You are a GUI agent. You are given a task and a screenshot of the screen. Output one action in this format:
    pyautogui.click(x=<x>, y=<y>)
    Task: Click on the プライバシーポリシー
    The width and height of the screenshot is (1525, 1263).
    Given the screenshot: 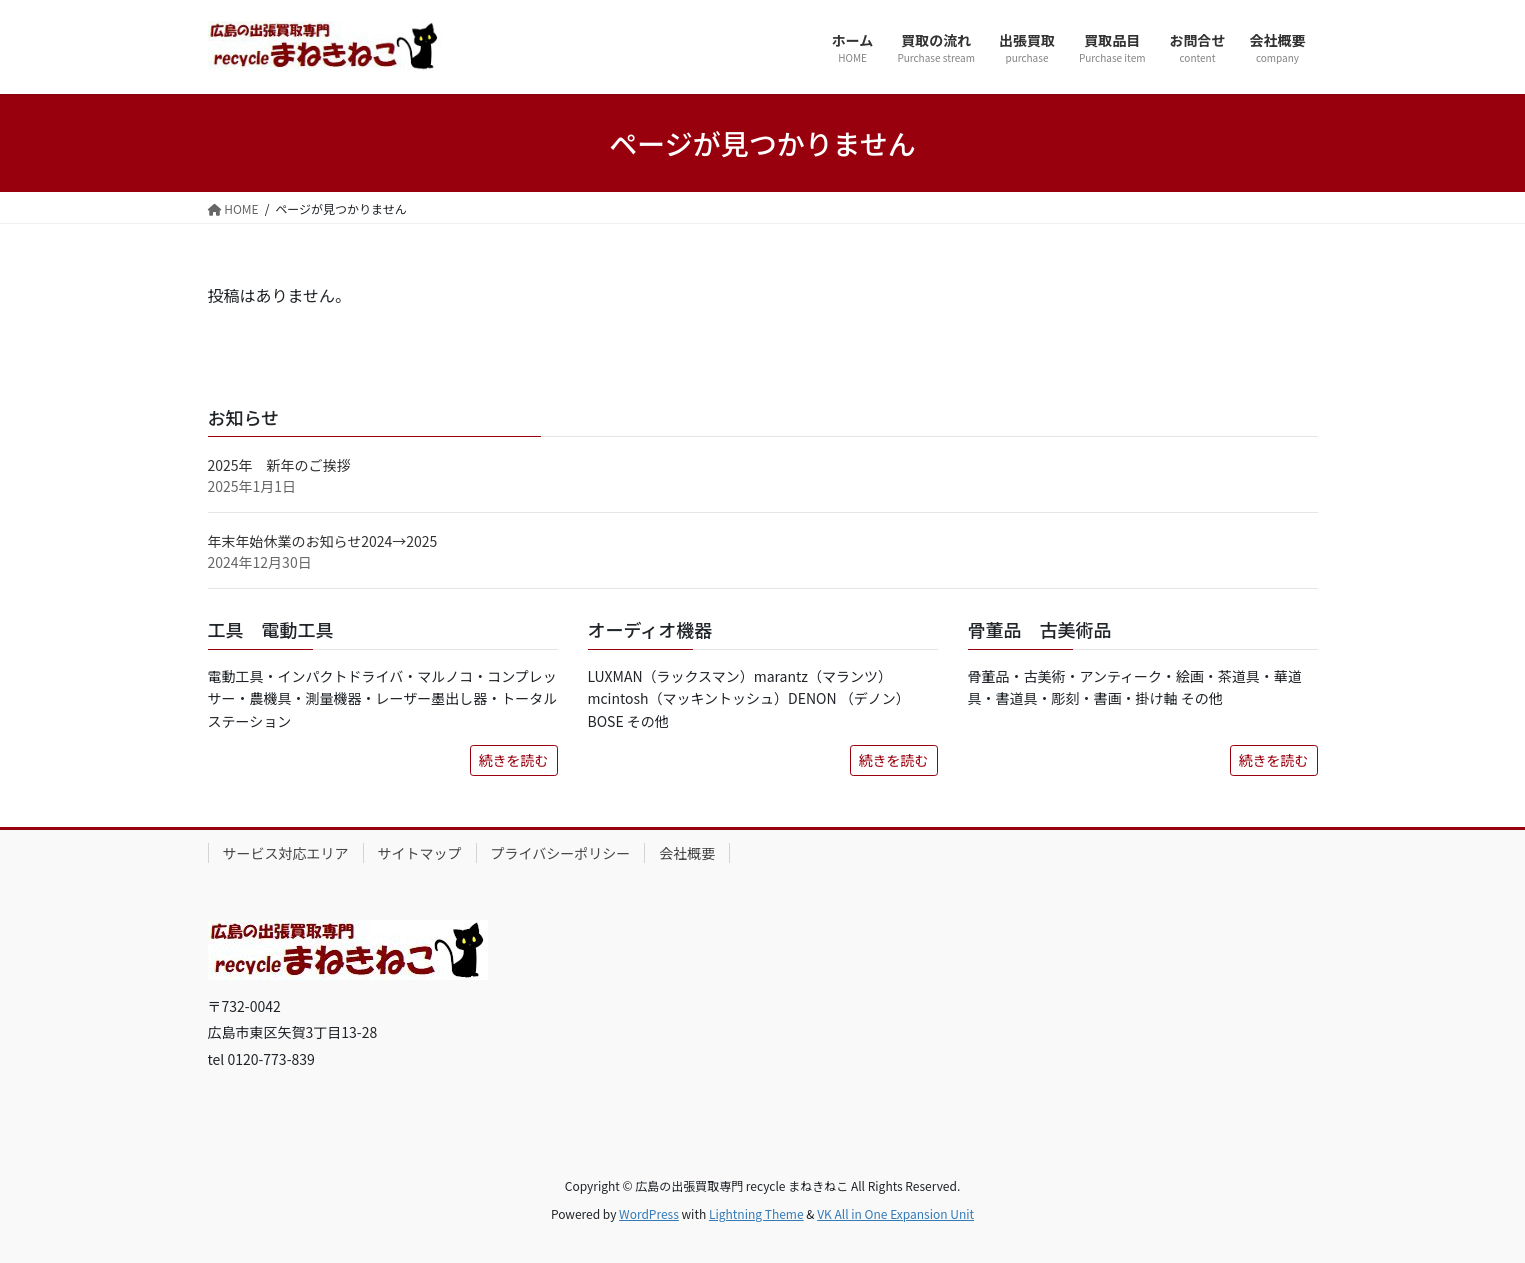 What is the action you would take?
    pyautogui.click(x=561, y=853)
    